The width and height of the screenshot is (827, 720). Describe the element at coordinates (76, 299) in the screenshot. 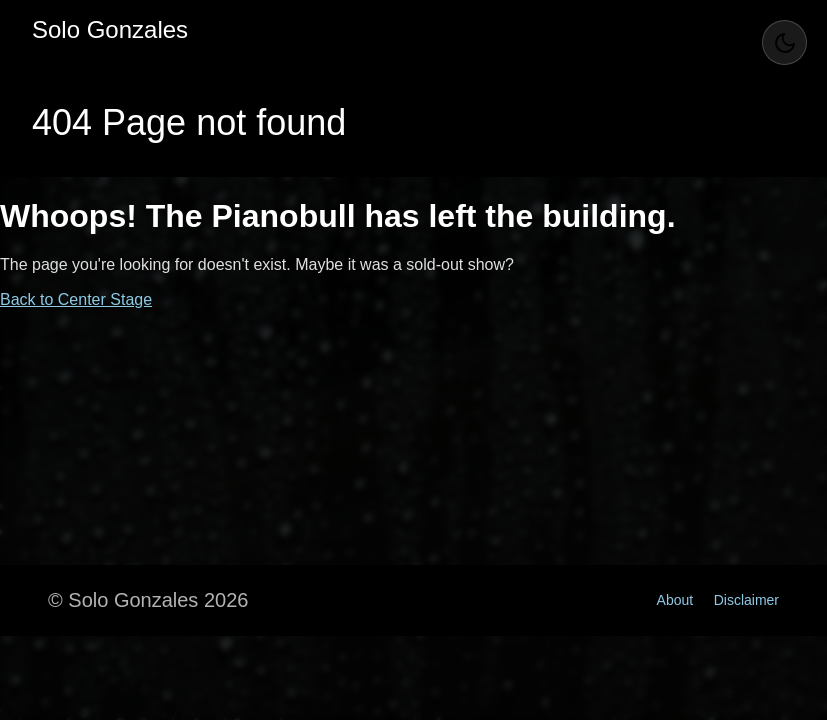

I see `Back to Center Stage` at that location.